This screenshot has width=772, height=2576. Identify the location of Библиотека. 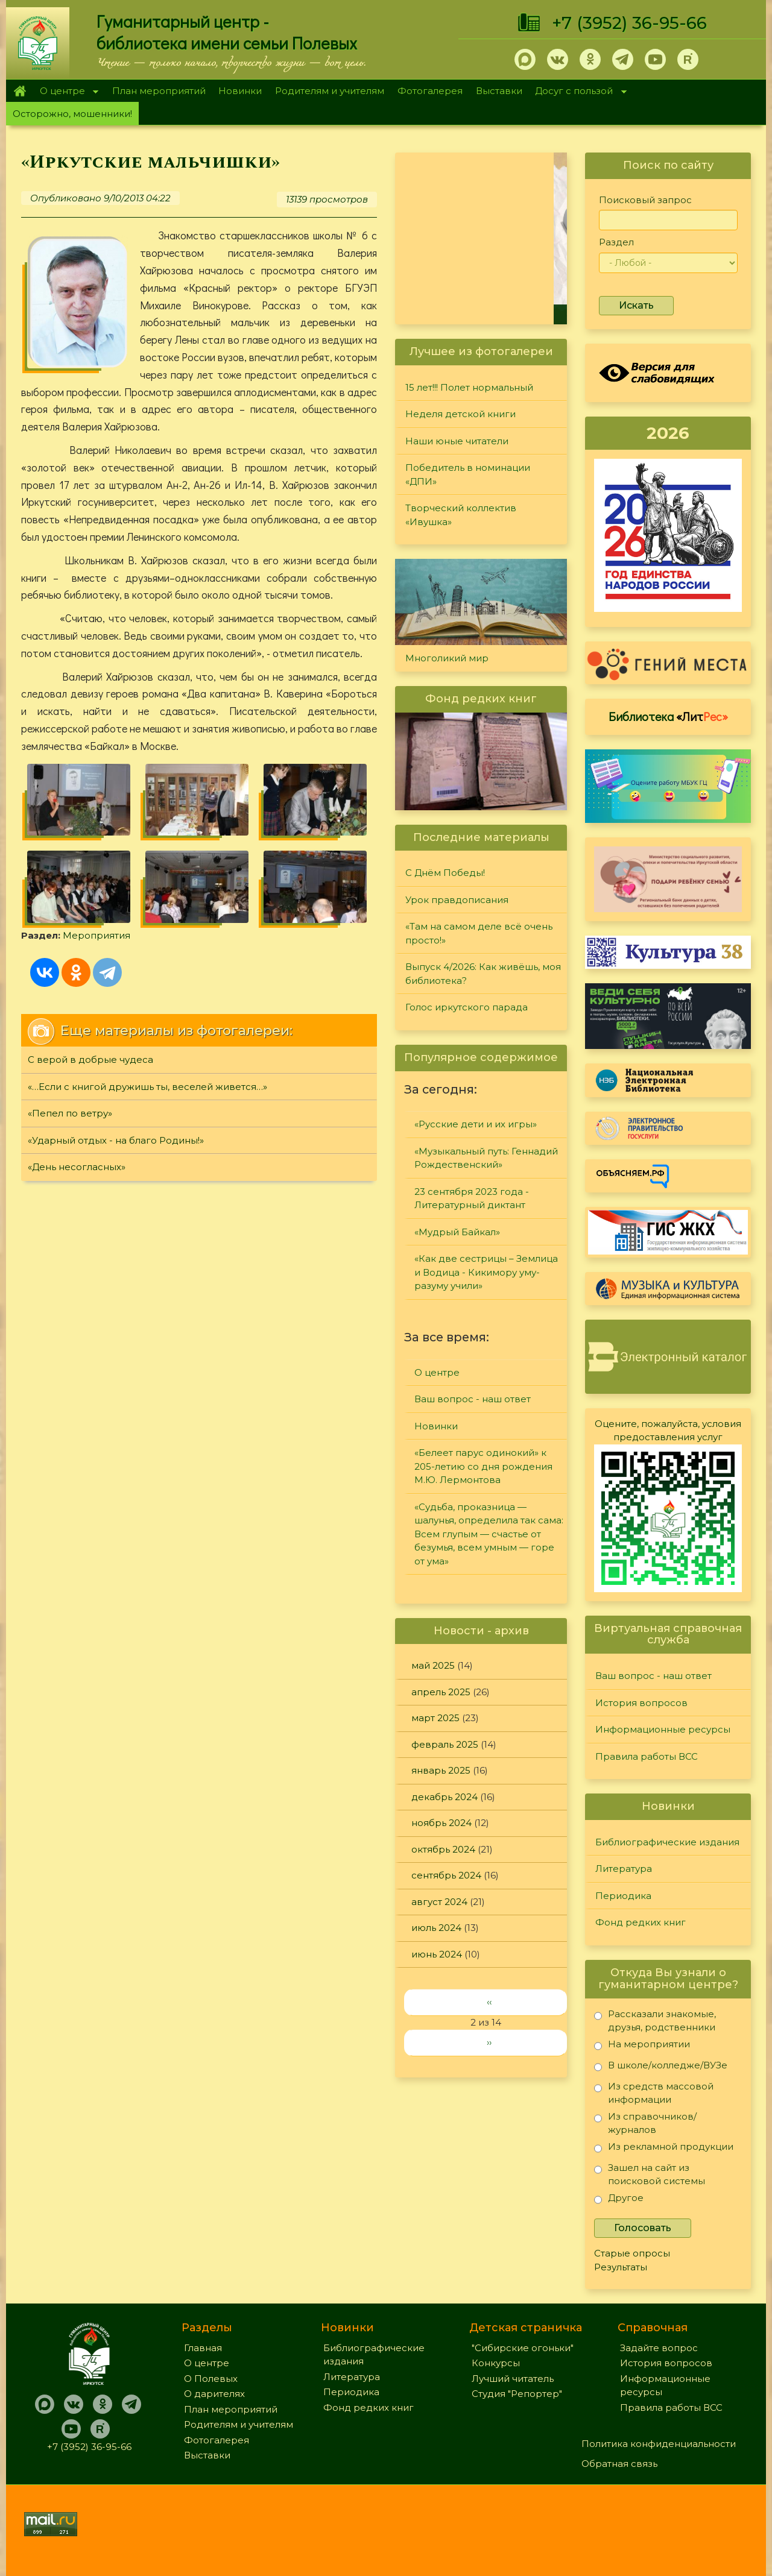
(668, 716).